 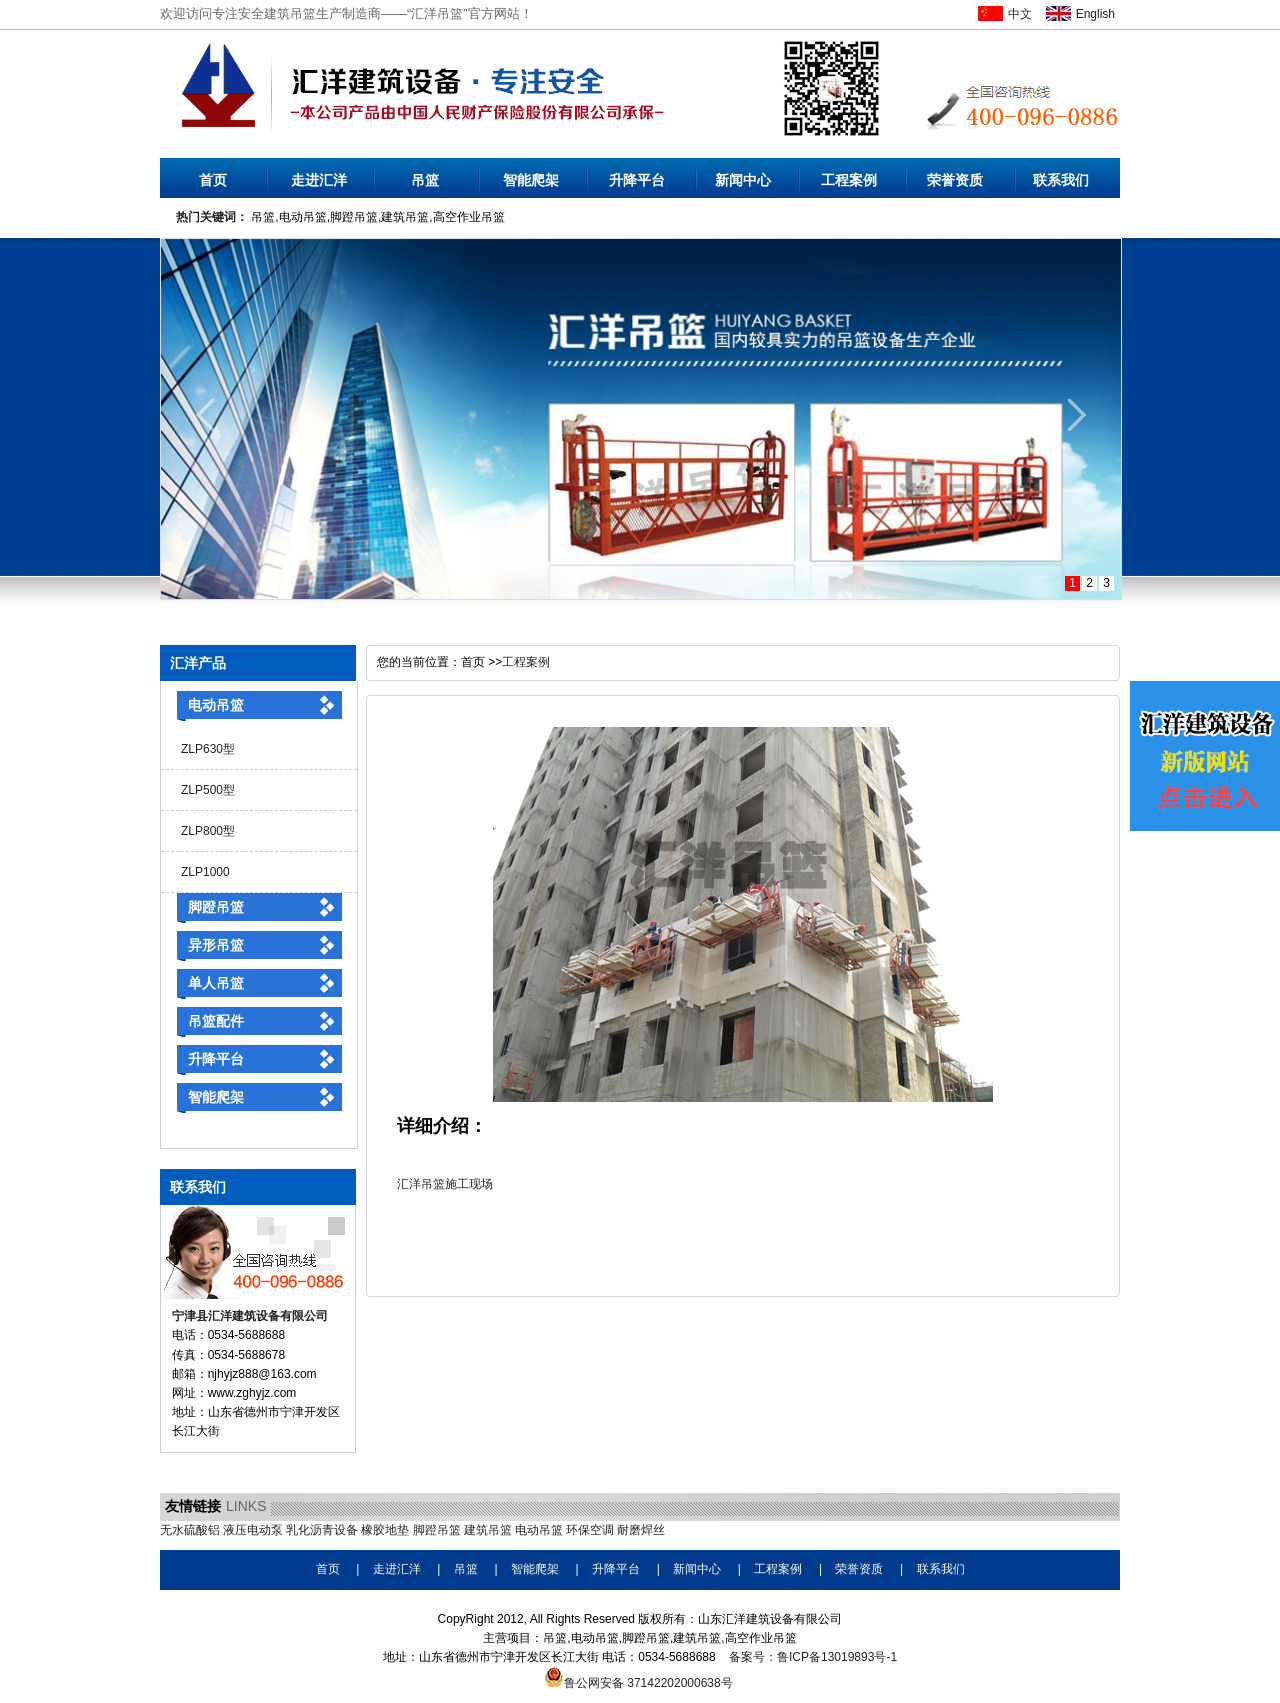 What do you see at coordinates (637, 180) in the screenshot?
I see `升降平台` at bounding box center [637, 180].